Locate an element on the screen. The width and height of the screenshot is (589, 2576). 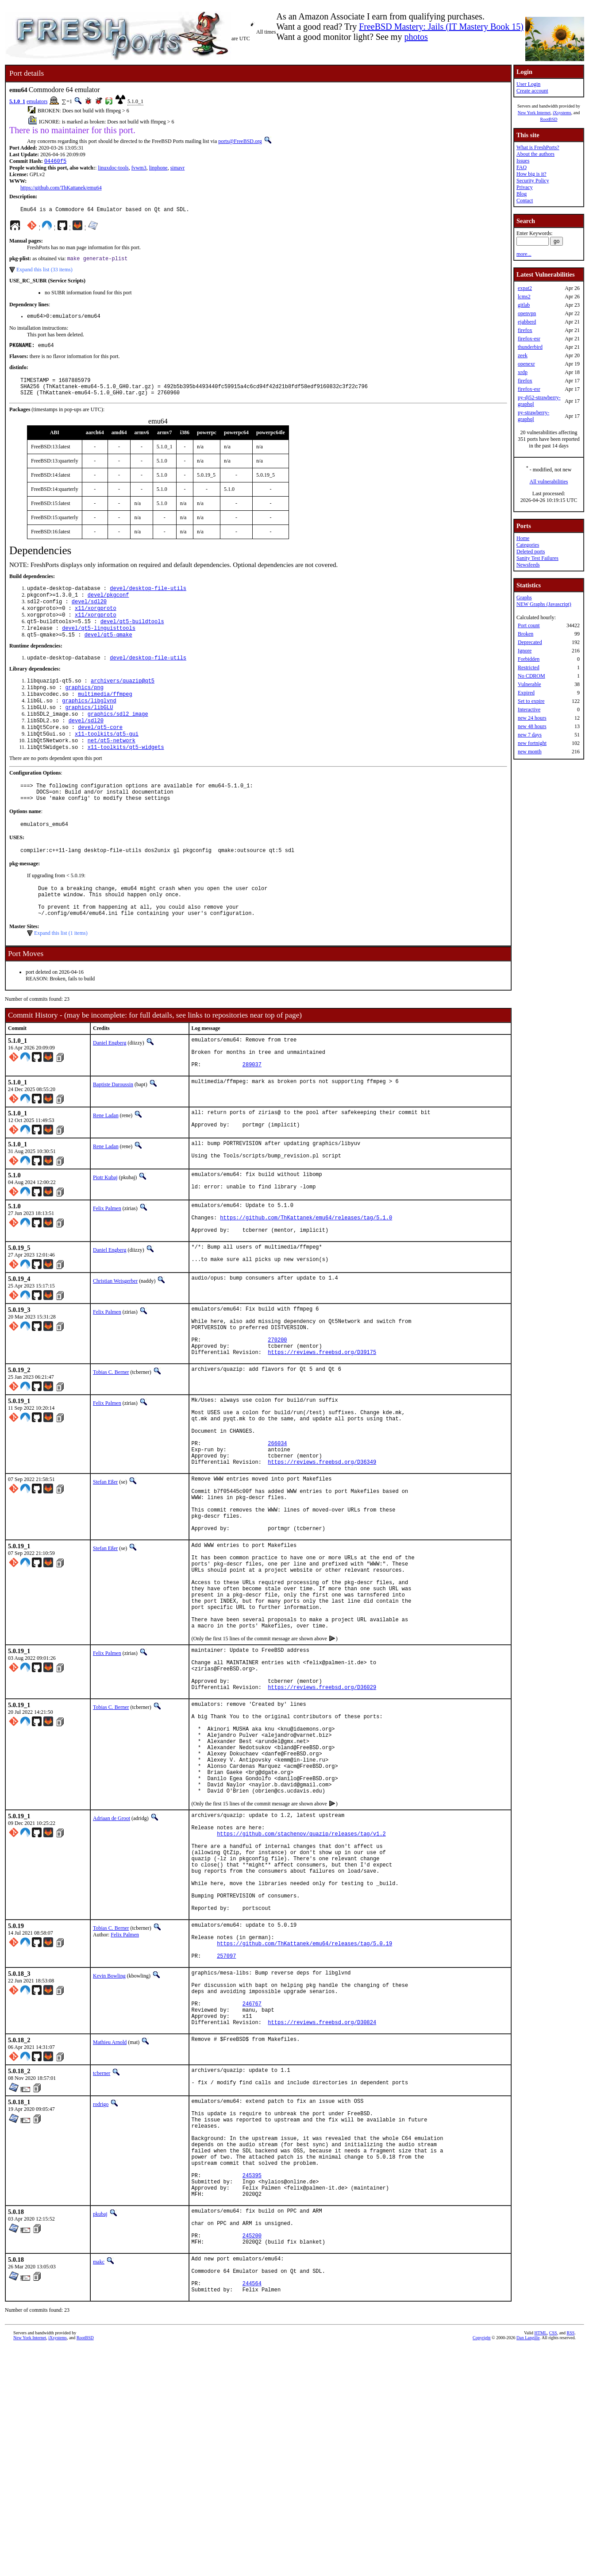
net/qt5-network is located at coordinates (111, 767).